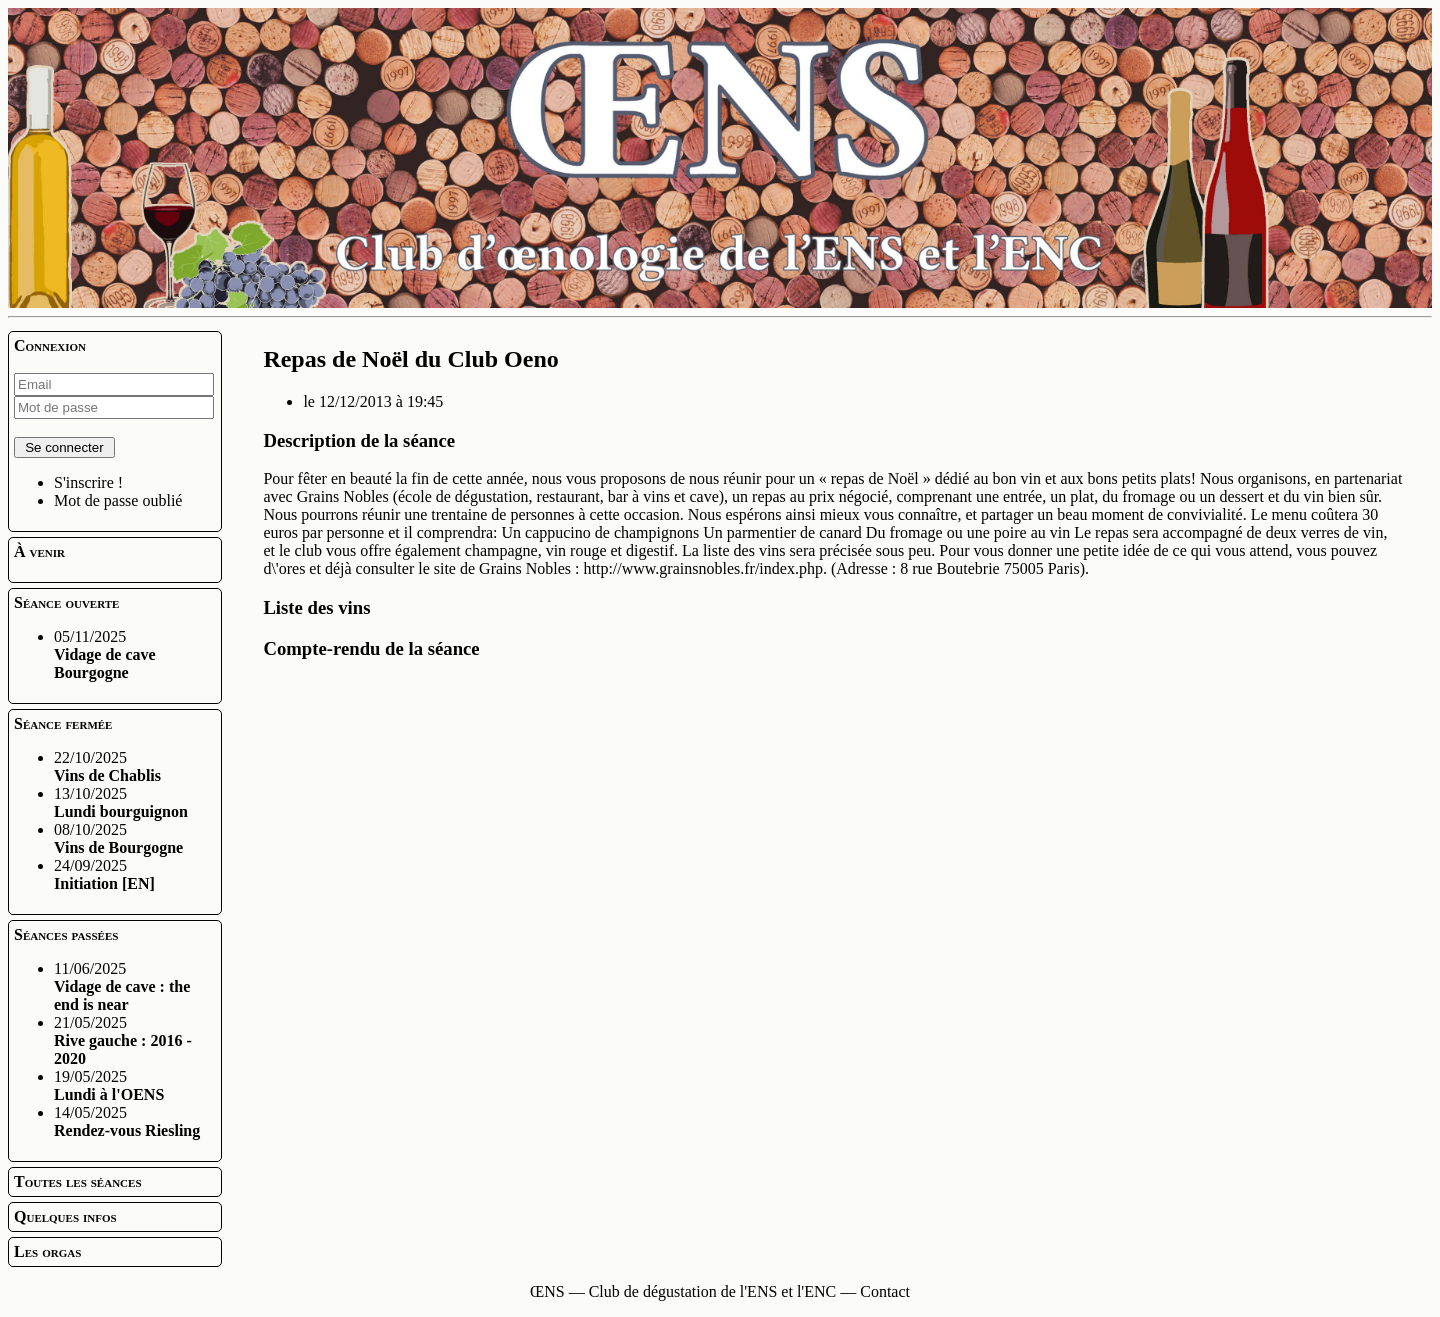 This screenshot has width=1440, height=1317. Describe the element at coordinates (127, 1121) in the screenshot. I see `14/05/2025` at that location.